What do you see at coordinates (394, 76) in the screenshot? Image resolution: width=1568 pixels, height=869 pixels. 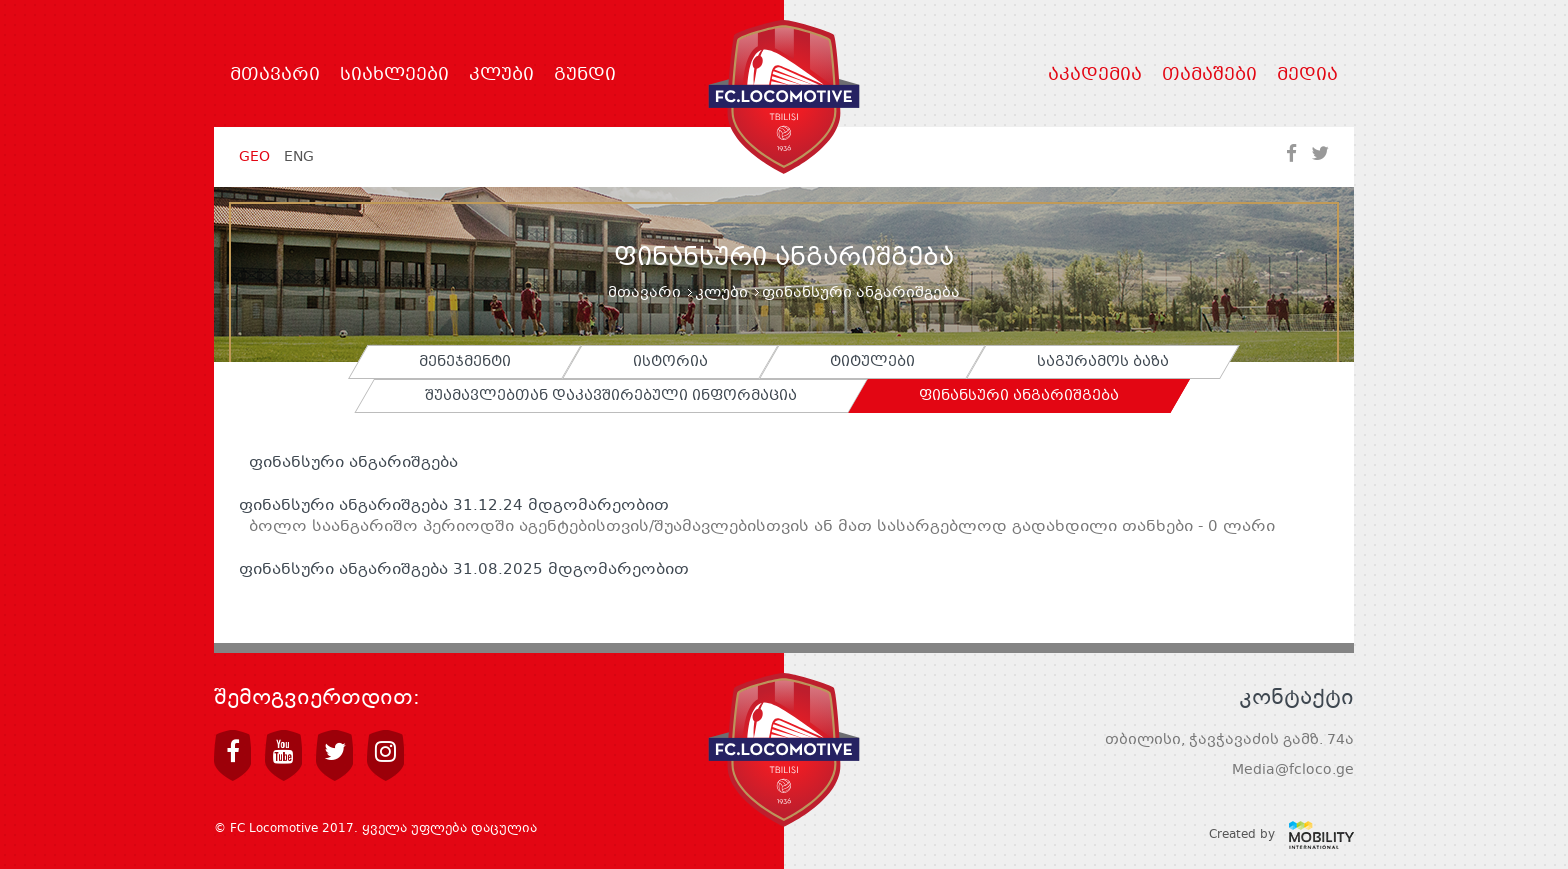 I see `სიახლეები` at bounding box center [394, 76].